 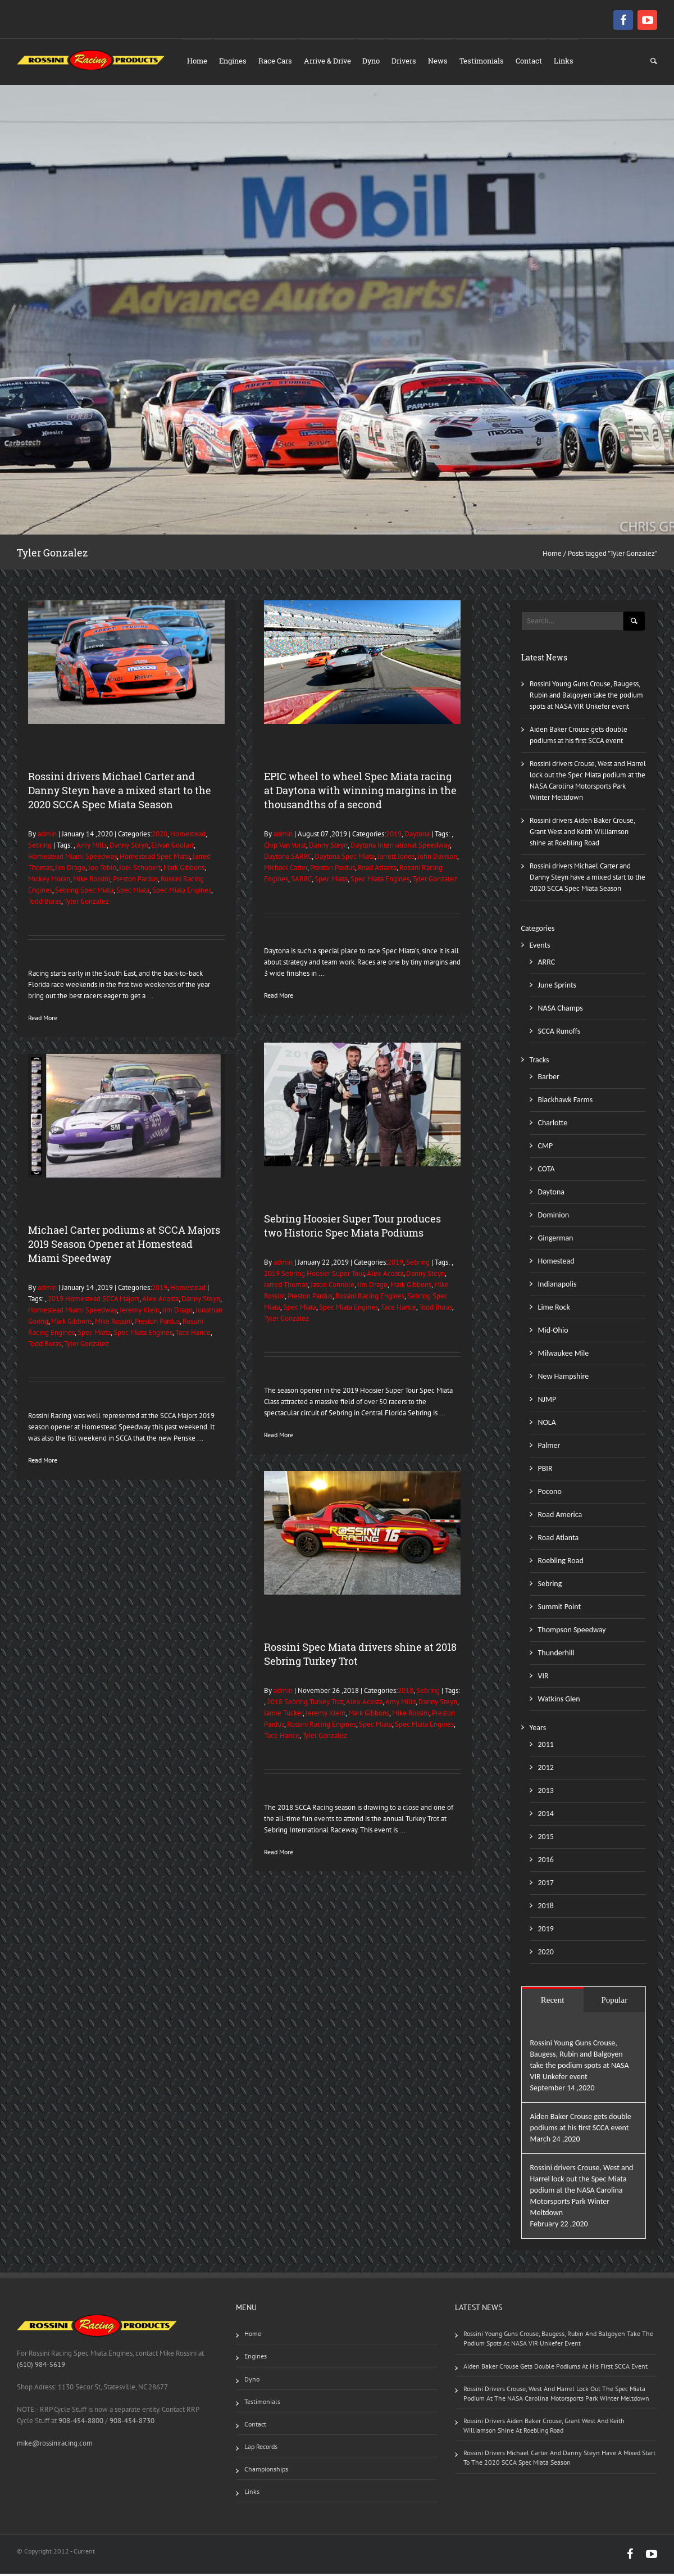 I want to click on Links, so click(x=570, y=61).